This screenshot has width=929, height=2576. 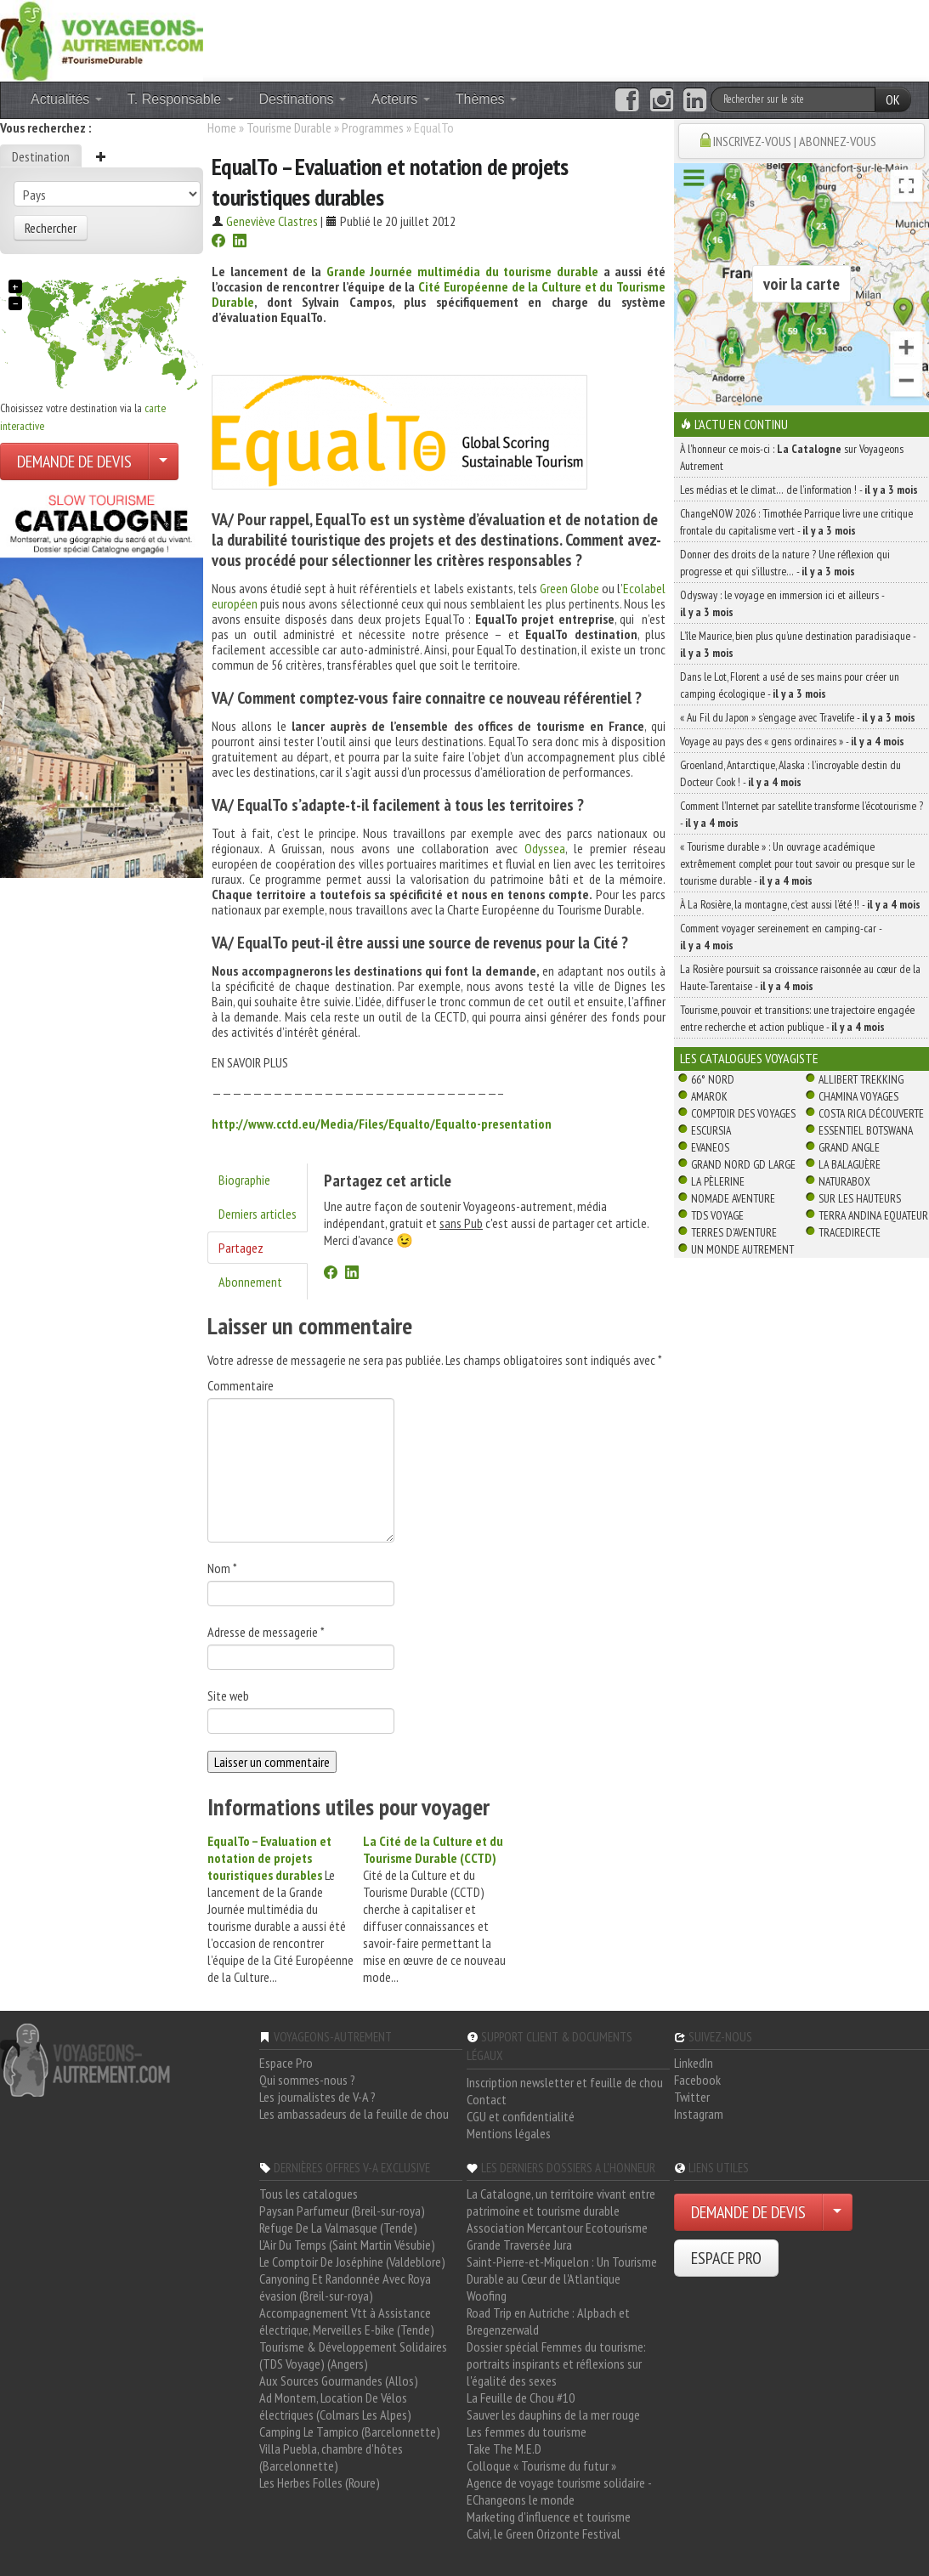 What do you see at coordinates (50, 227) in the screenshot?
I see `Rechercher` at bounding box center [50, 227].